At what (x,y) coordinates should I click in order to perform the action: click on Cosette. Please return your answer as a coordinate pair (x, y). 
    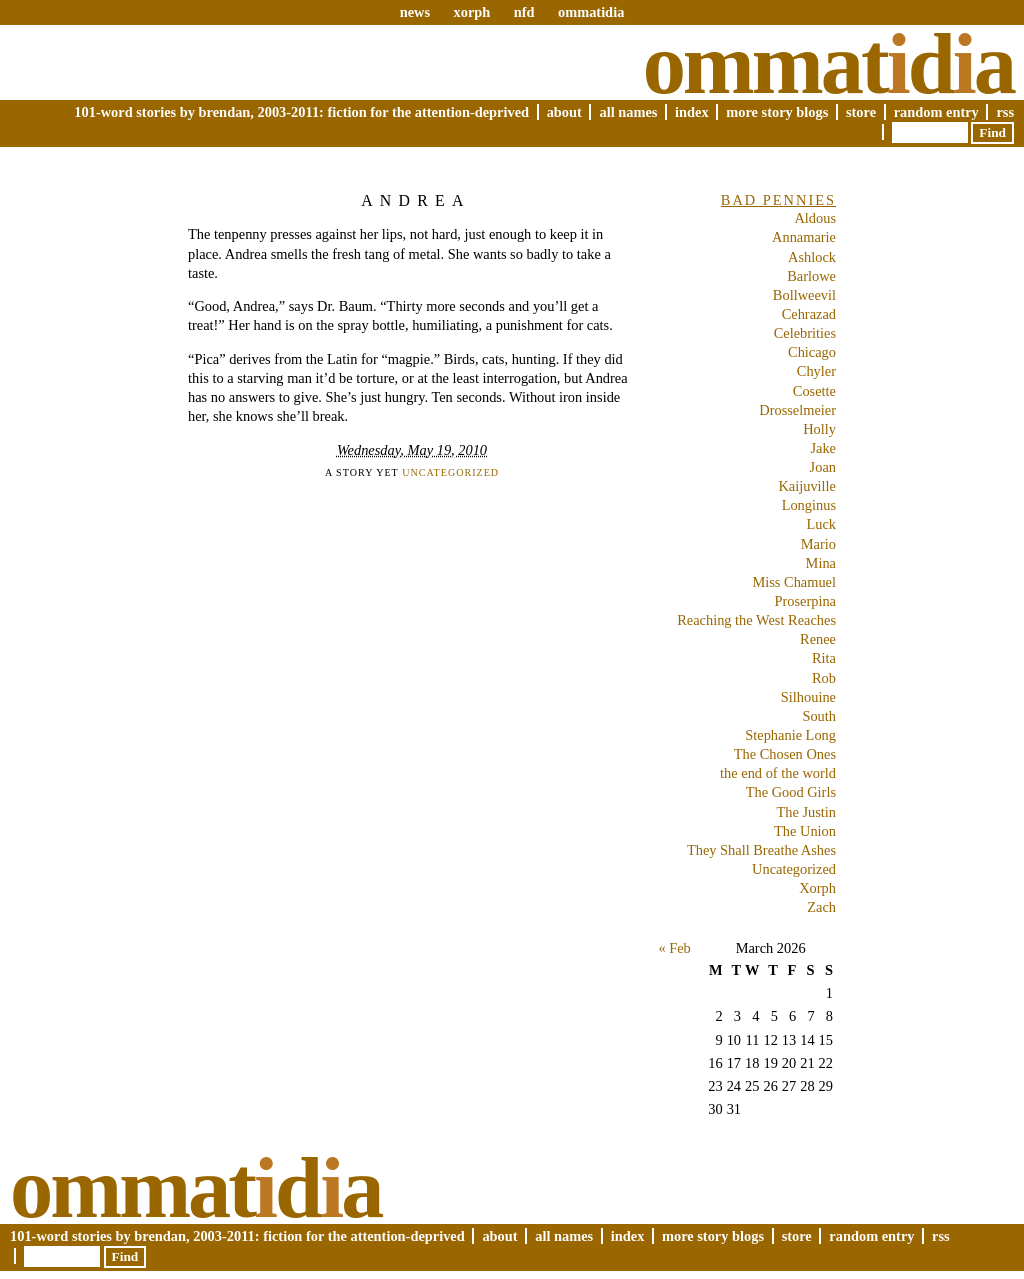
    Looking at the image, I should click on (814, 391).